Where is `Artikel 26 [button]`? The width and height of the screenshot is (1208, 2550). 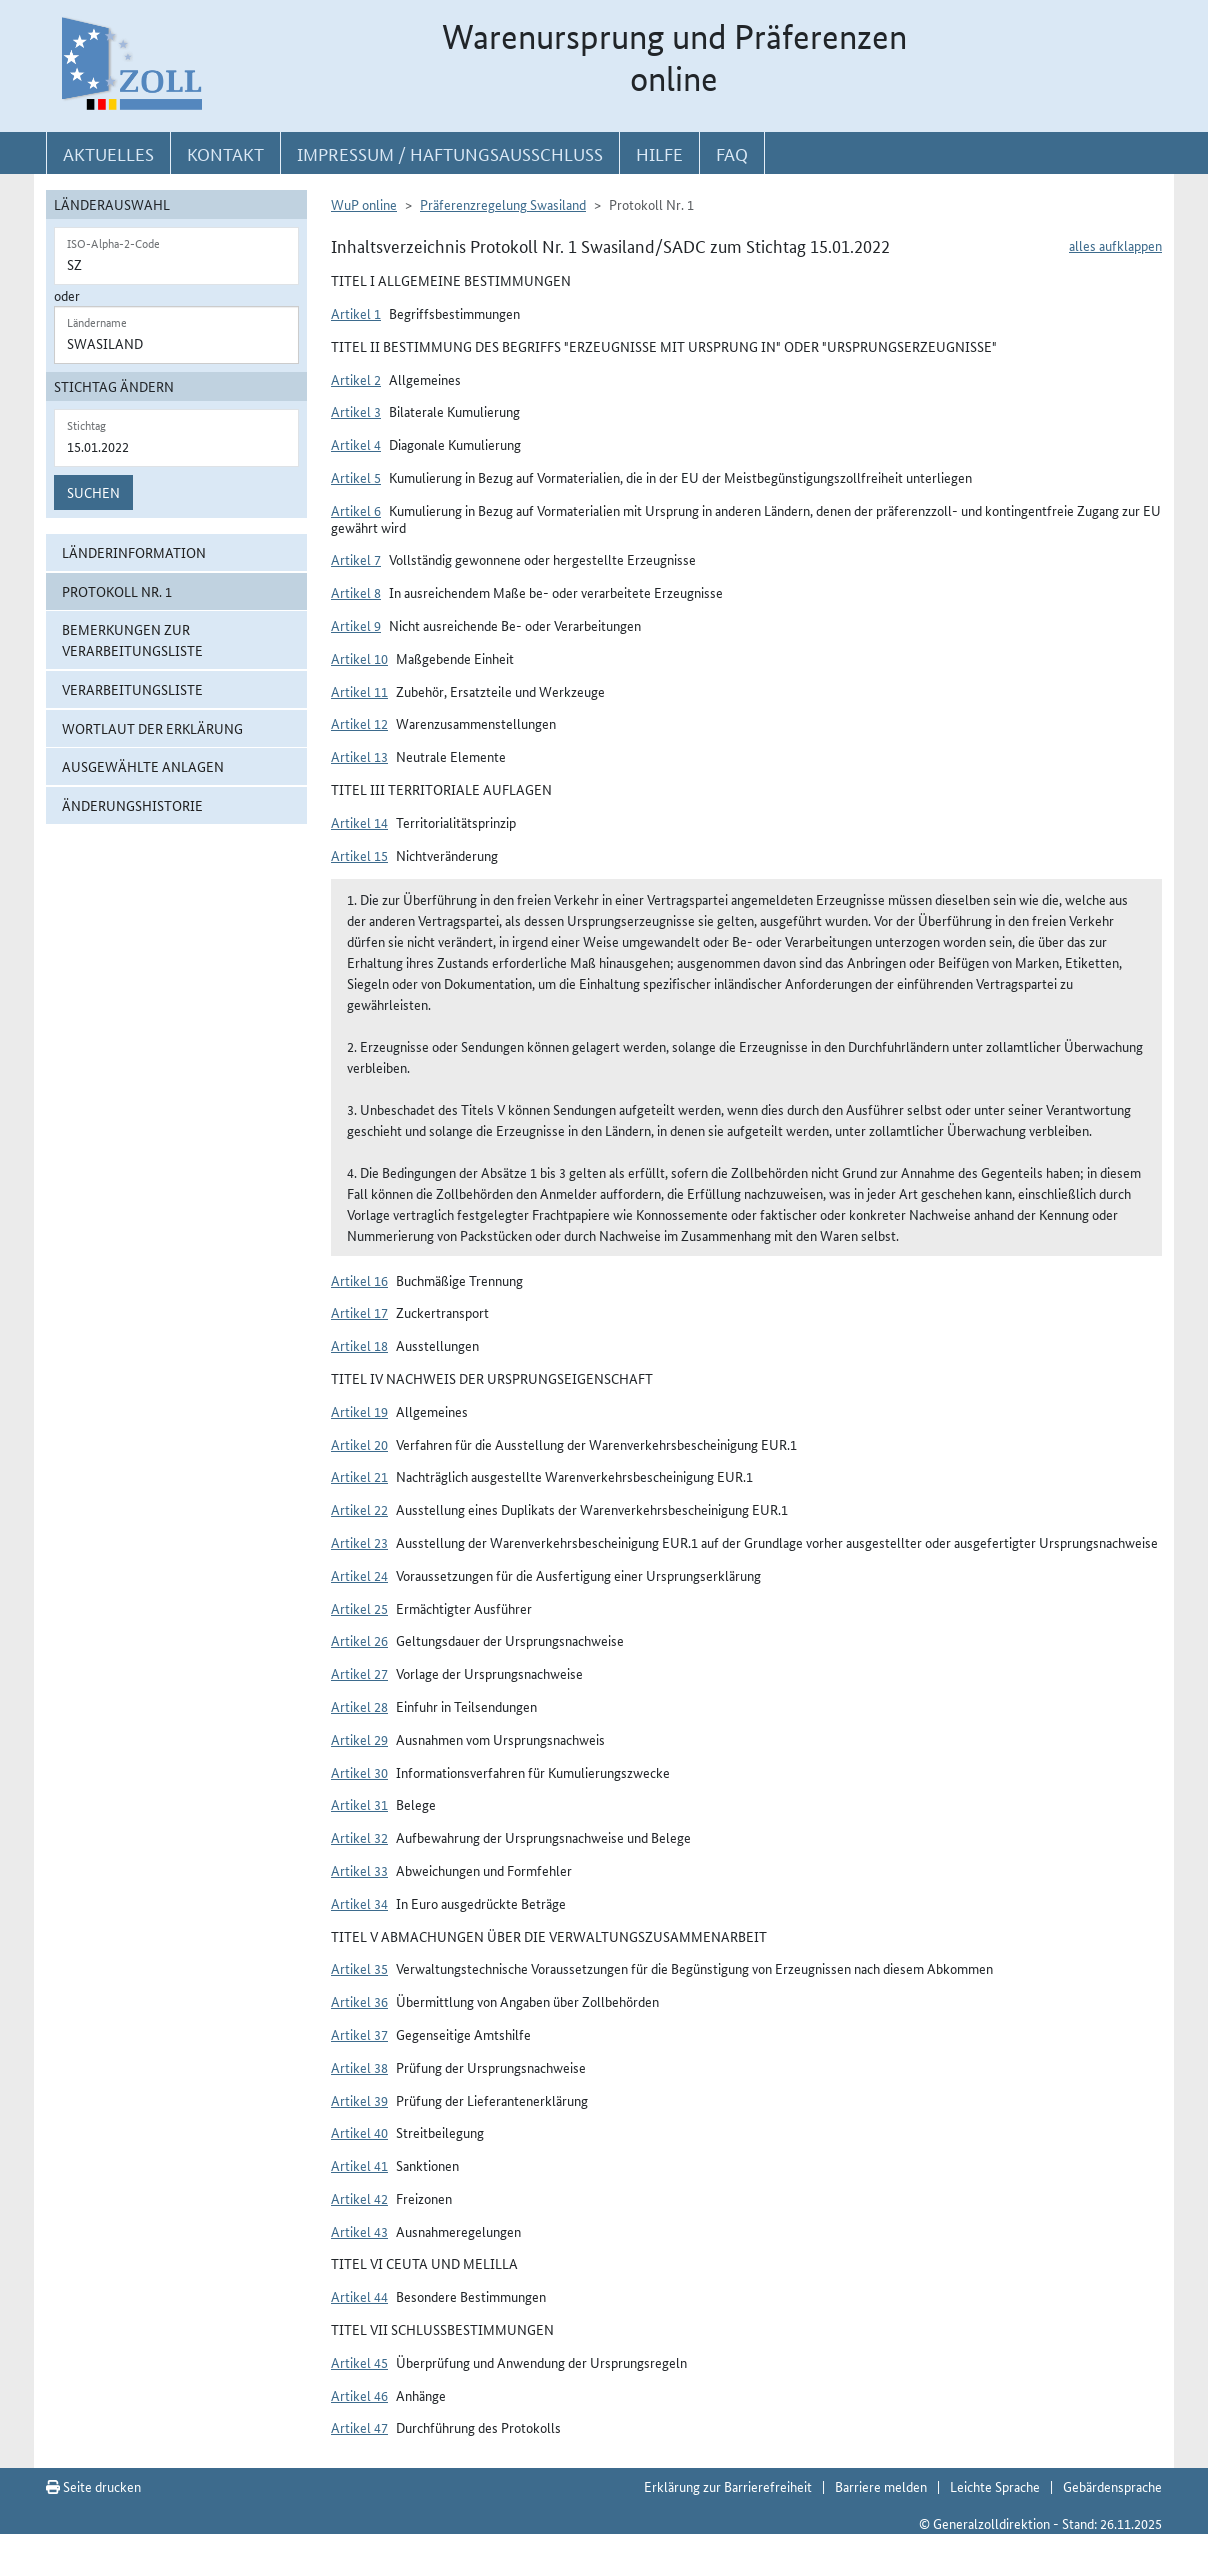 Artikel 26 [button] is located at coordinates (359, 1640).